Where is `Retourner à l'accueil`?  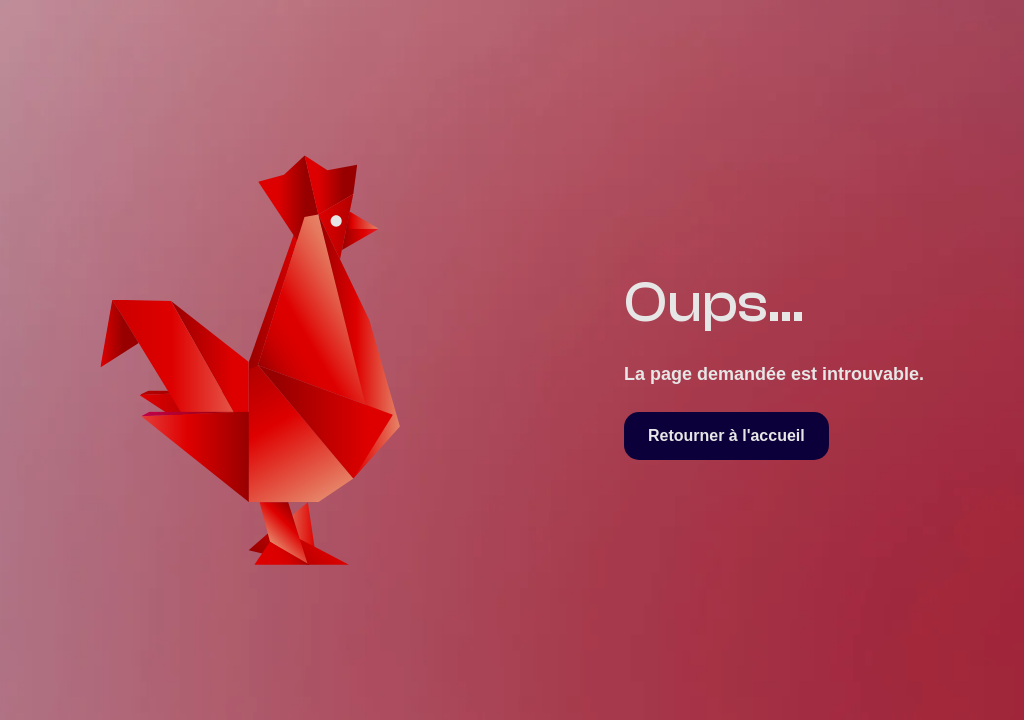
Retourner à l'accueil is located at coordinates (726, 435).